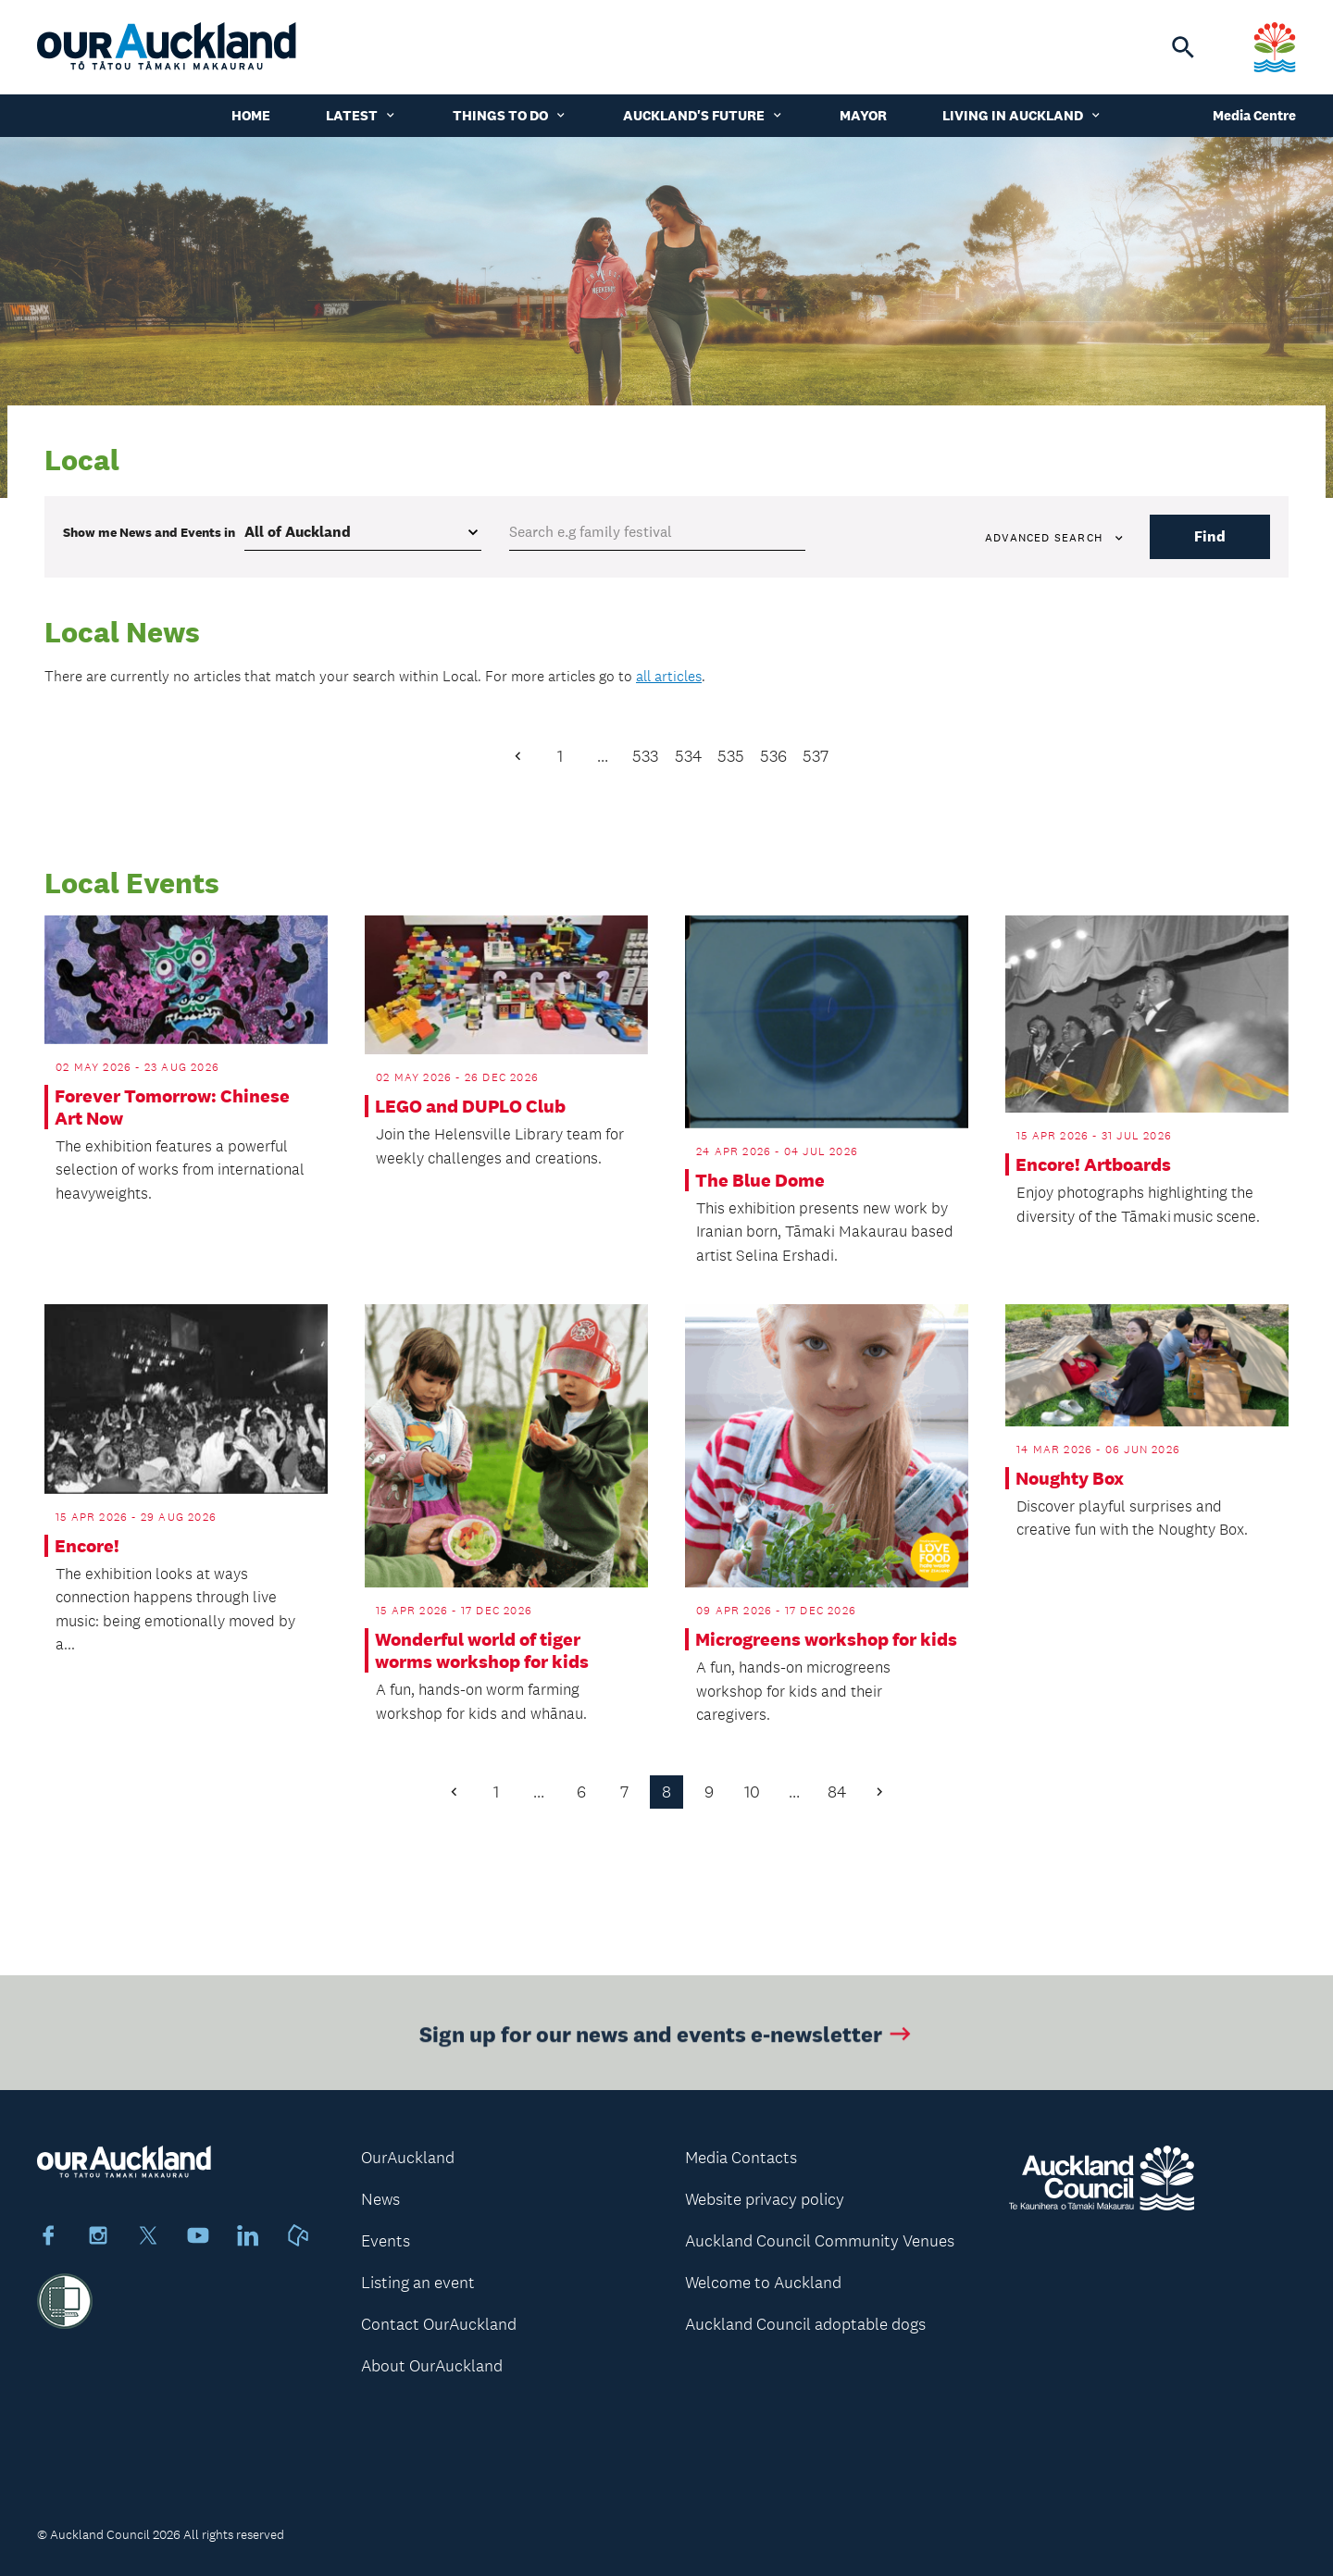  Describe the element at coordinates (763, 2282) in the screenshot. I see `Welcome to Auckland` at that location.